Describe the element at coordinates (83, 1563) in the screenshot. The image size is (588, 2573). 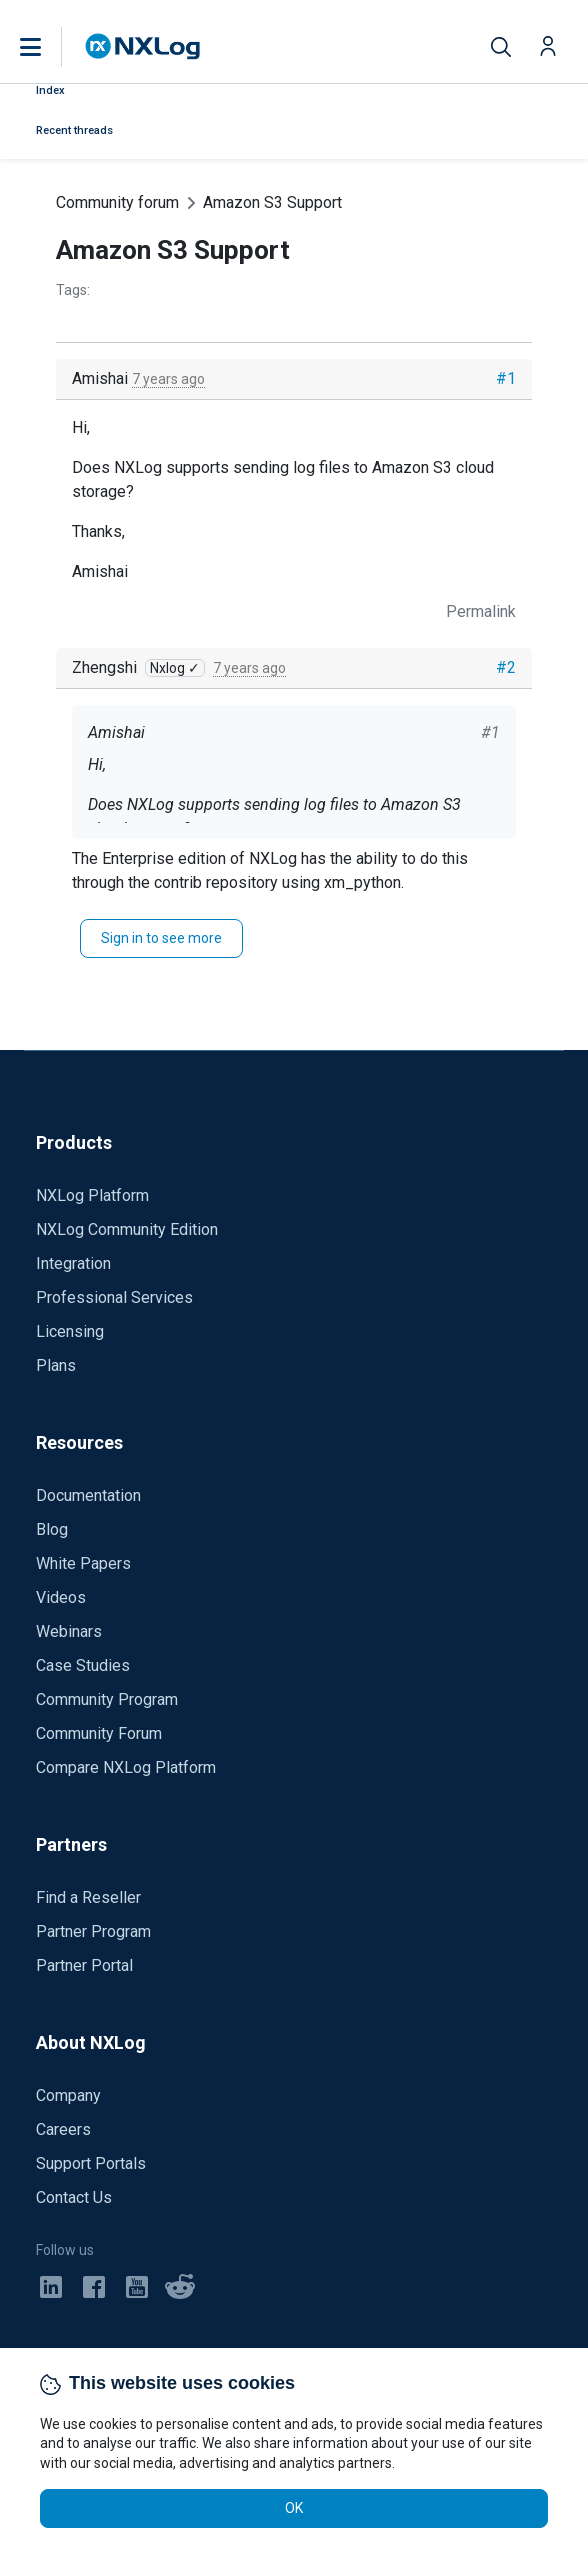
I see `White Papers` at that location.